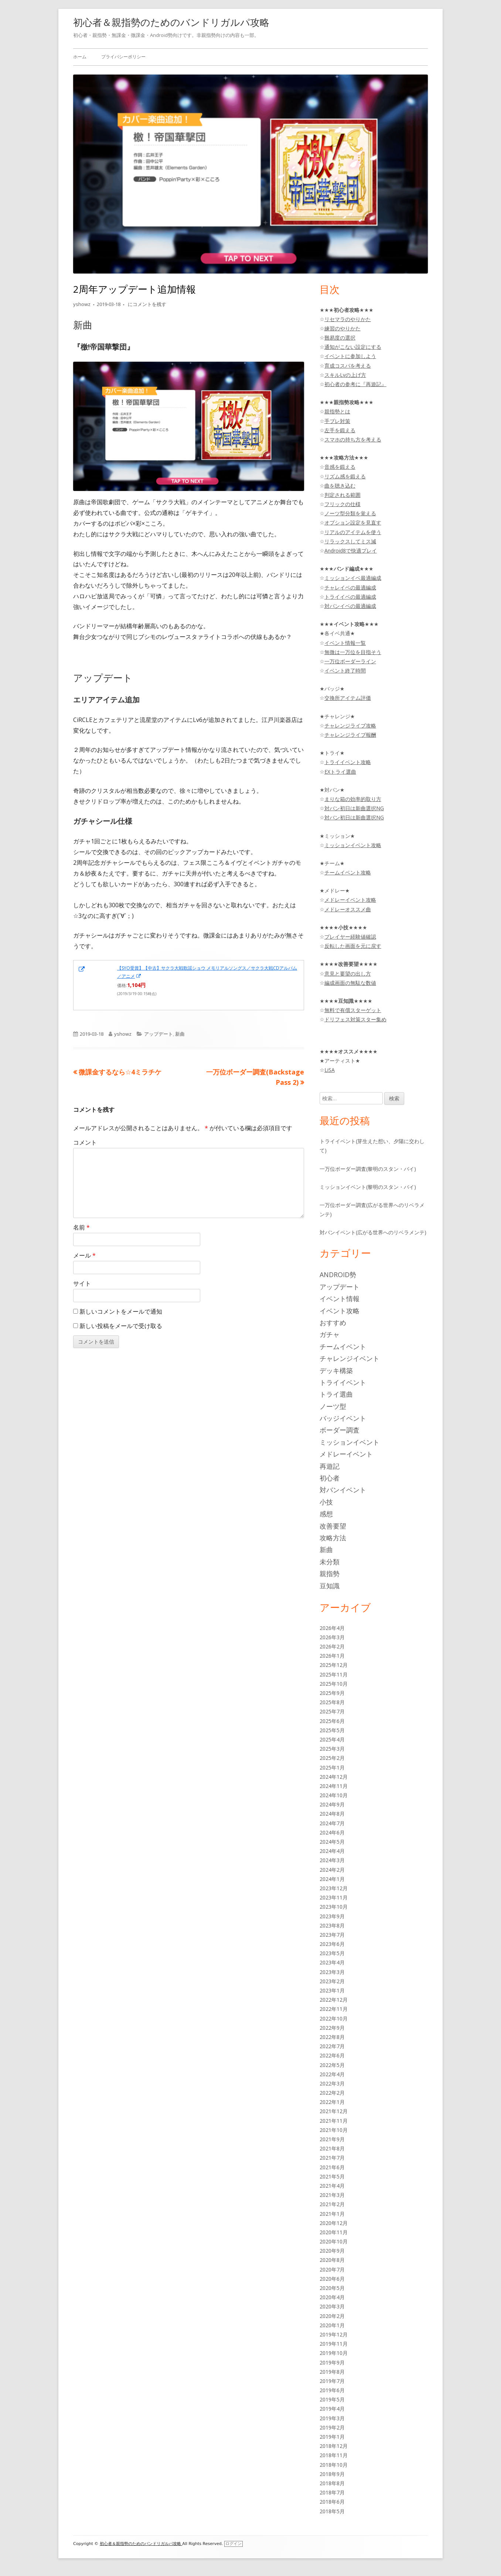 The height and width of the screenshot is (2576, 501). I want to click on 小技, so click(326, 1501).